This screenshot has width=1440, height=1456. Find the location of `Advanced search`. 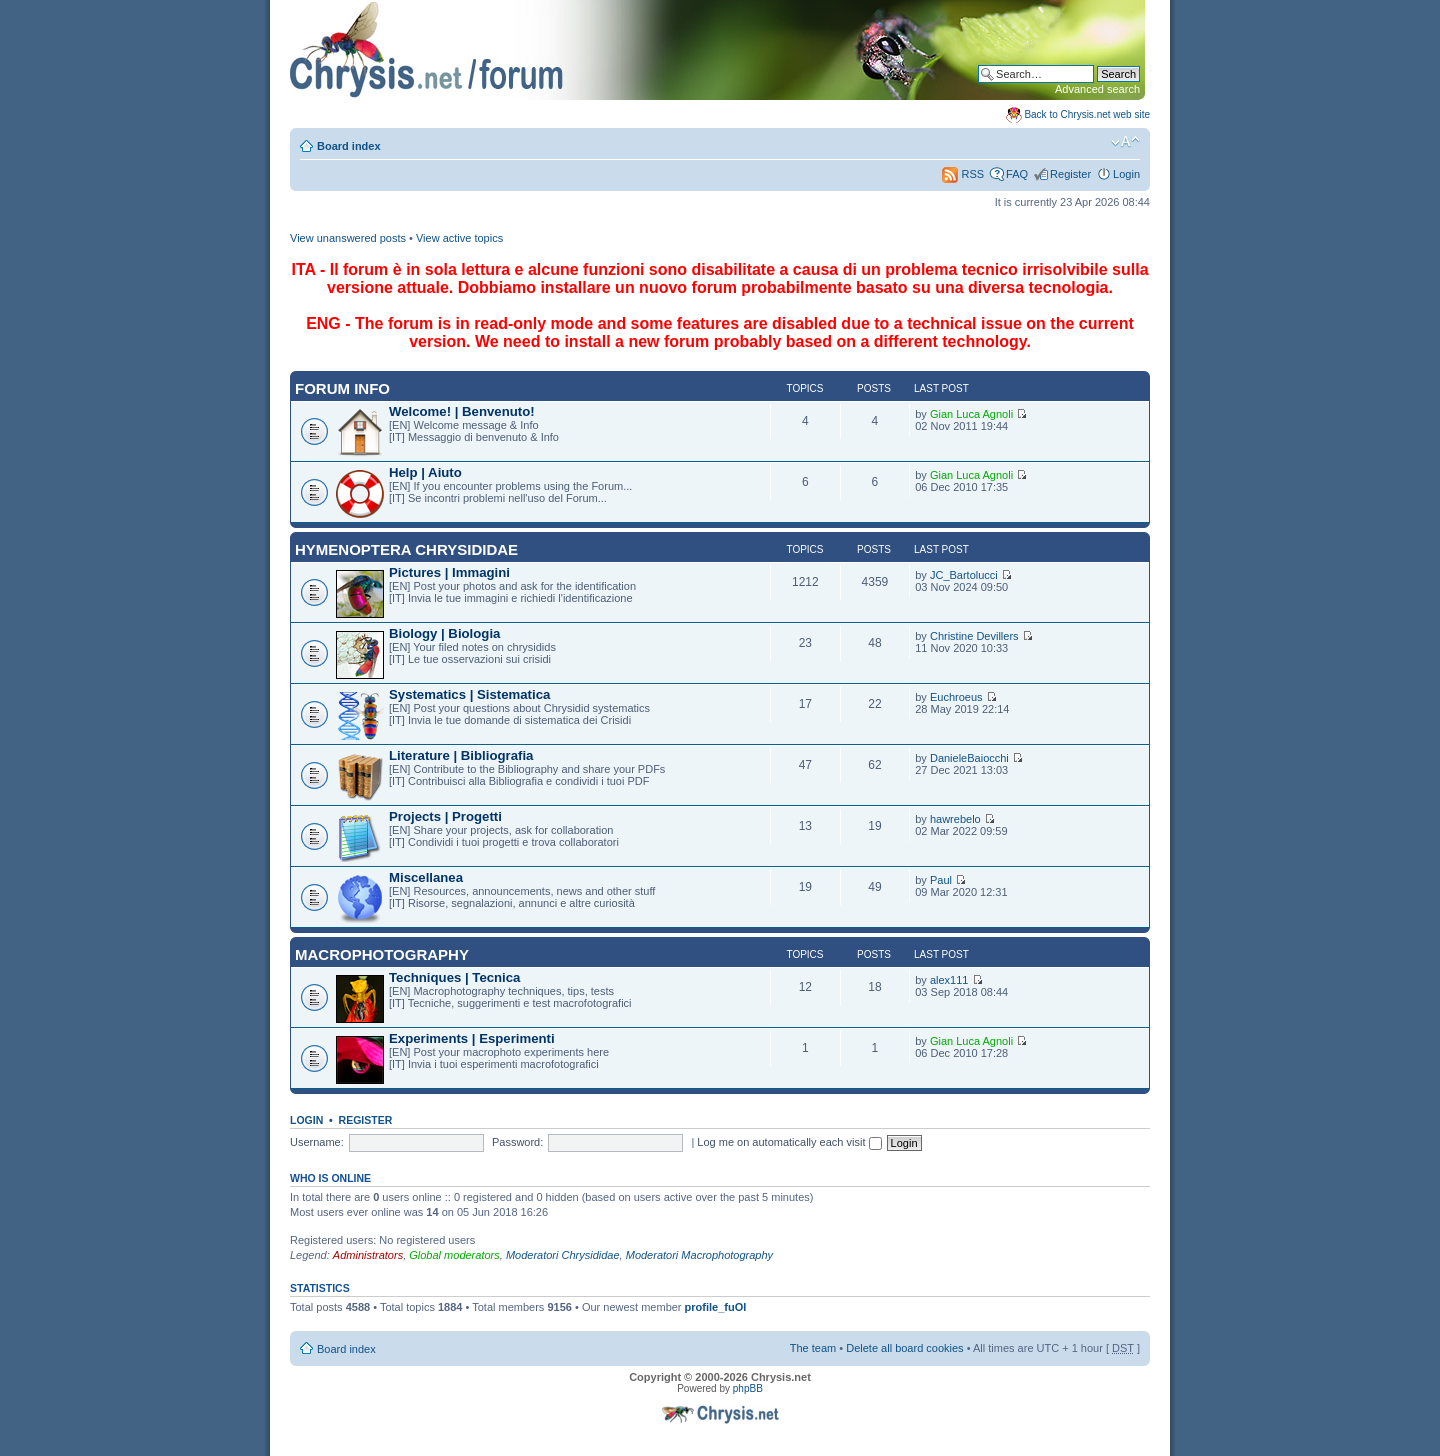

Advanced search is located at coordinates (1097, 89).